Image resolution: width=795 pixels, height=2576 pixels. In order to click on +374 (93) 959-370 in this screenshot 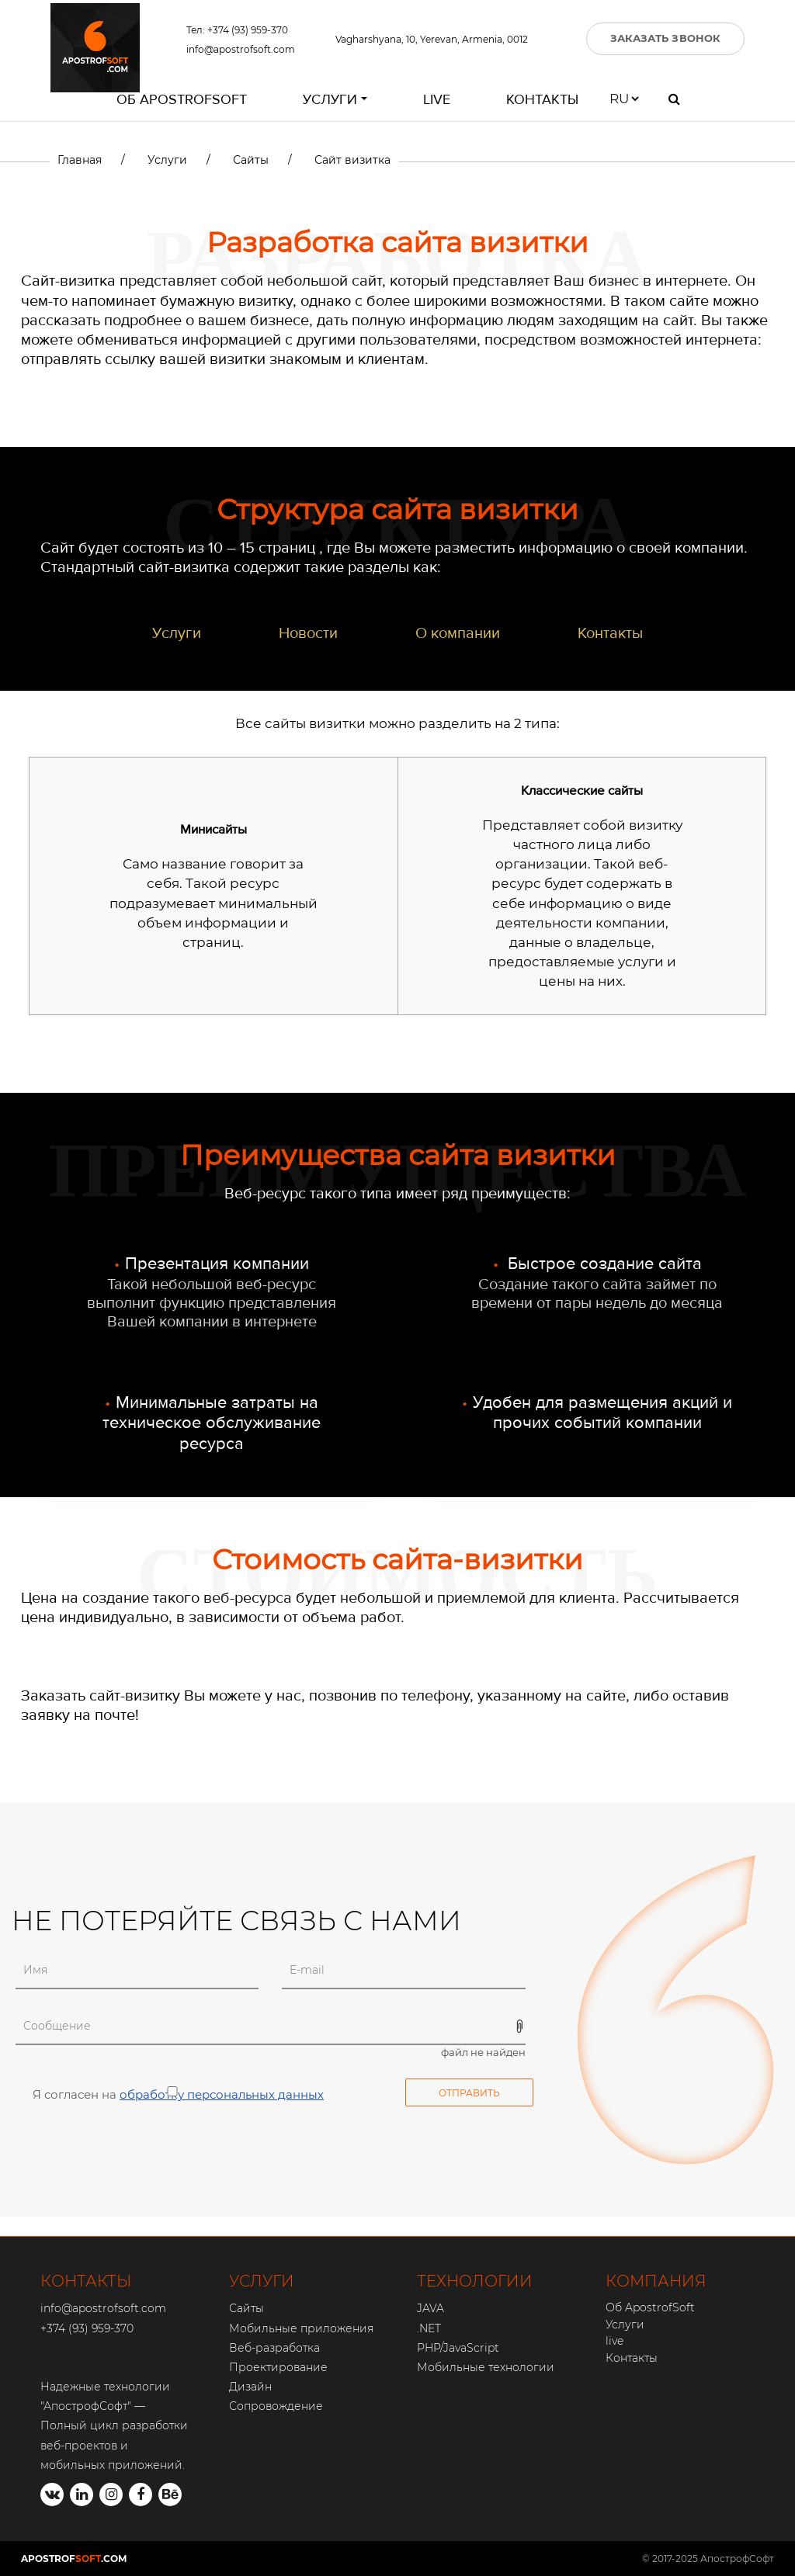, I will do `click(87, 2328)`.